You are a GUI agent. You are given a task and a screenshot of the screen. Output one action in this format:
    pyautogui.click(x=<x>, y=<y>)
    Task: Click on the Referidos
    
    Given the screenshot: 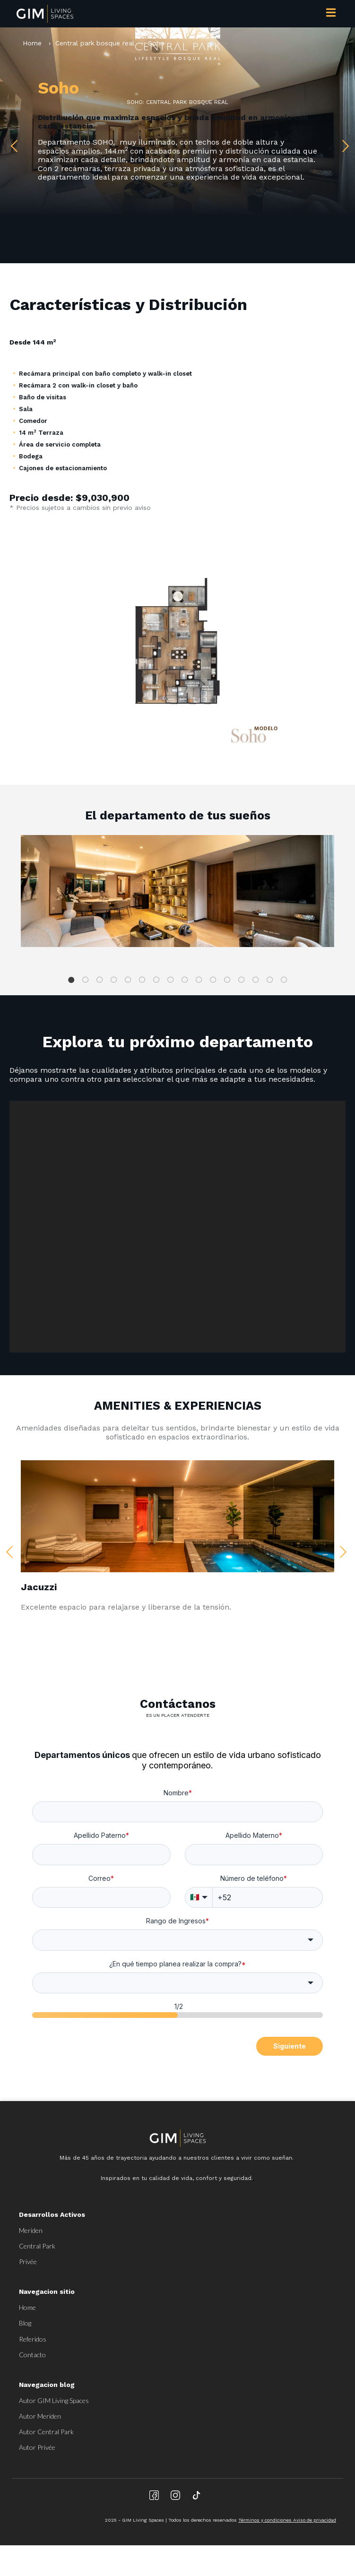 What is the action you would take?
    pyautogui.click(x=32, y=2339)
    